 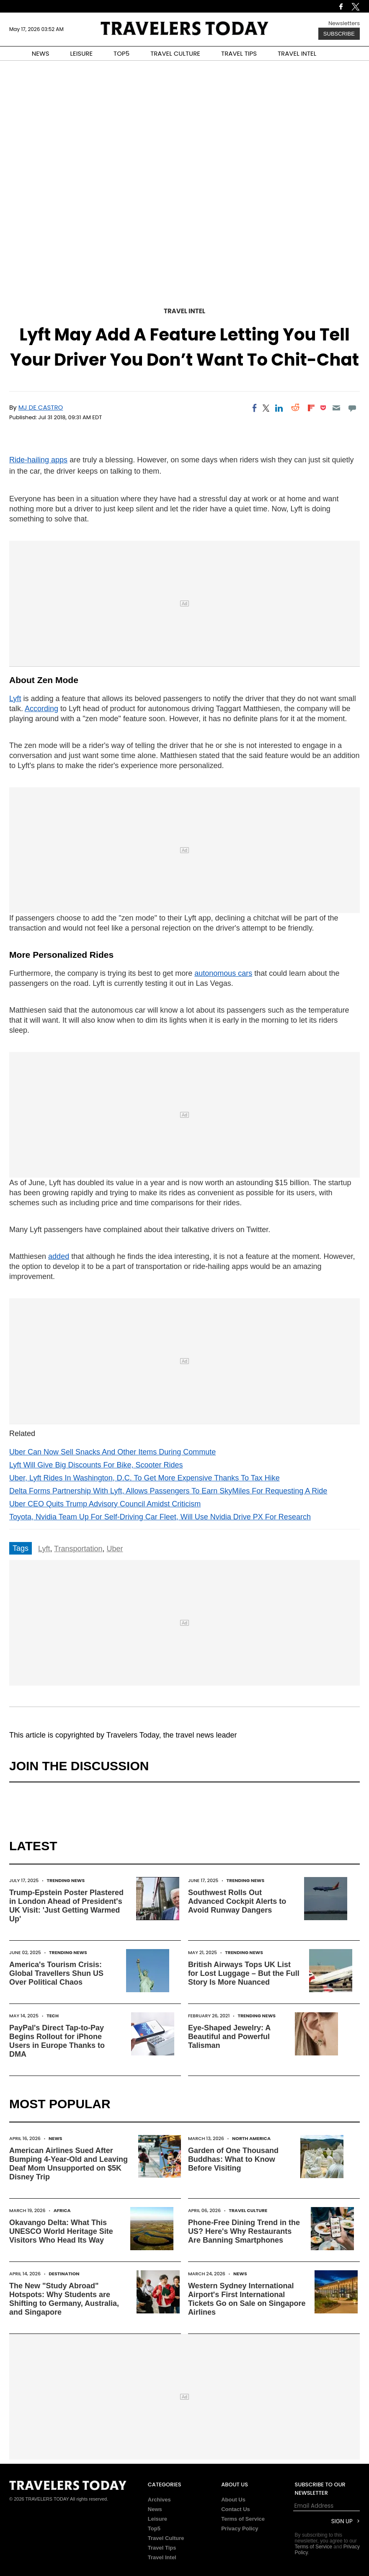 I want to click on About Us, so click(x=233, y=2499).